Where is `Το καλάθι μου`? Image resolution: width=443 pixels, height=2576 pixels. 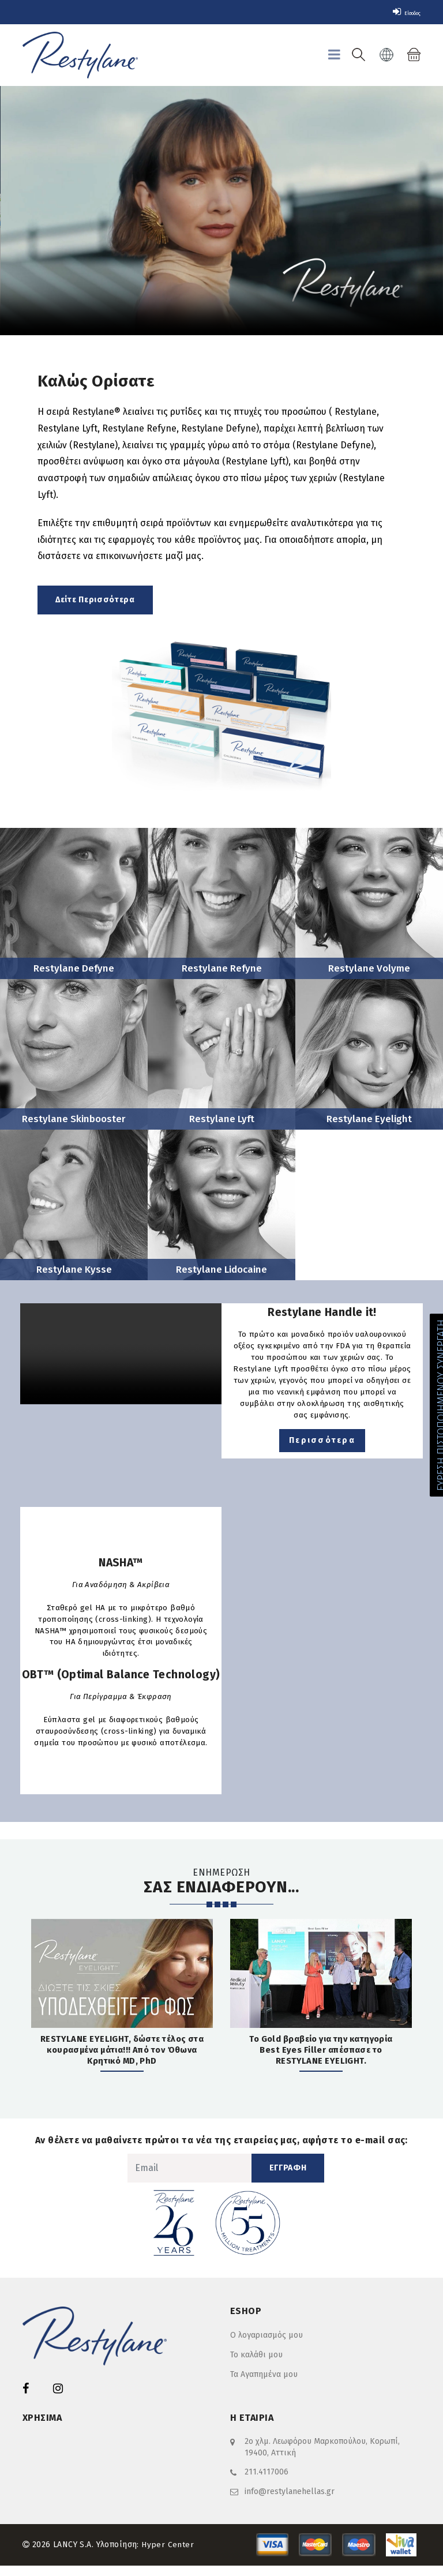
Το καλάθι μου is located at coordinates (256, 2366).